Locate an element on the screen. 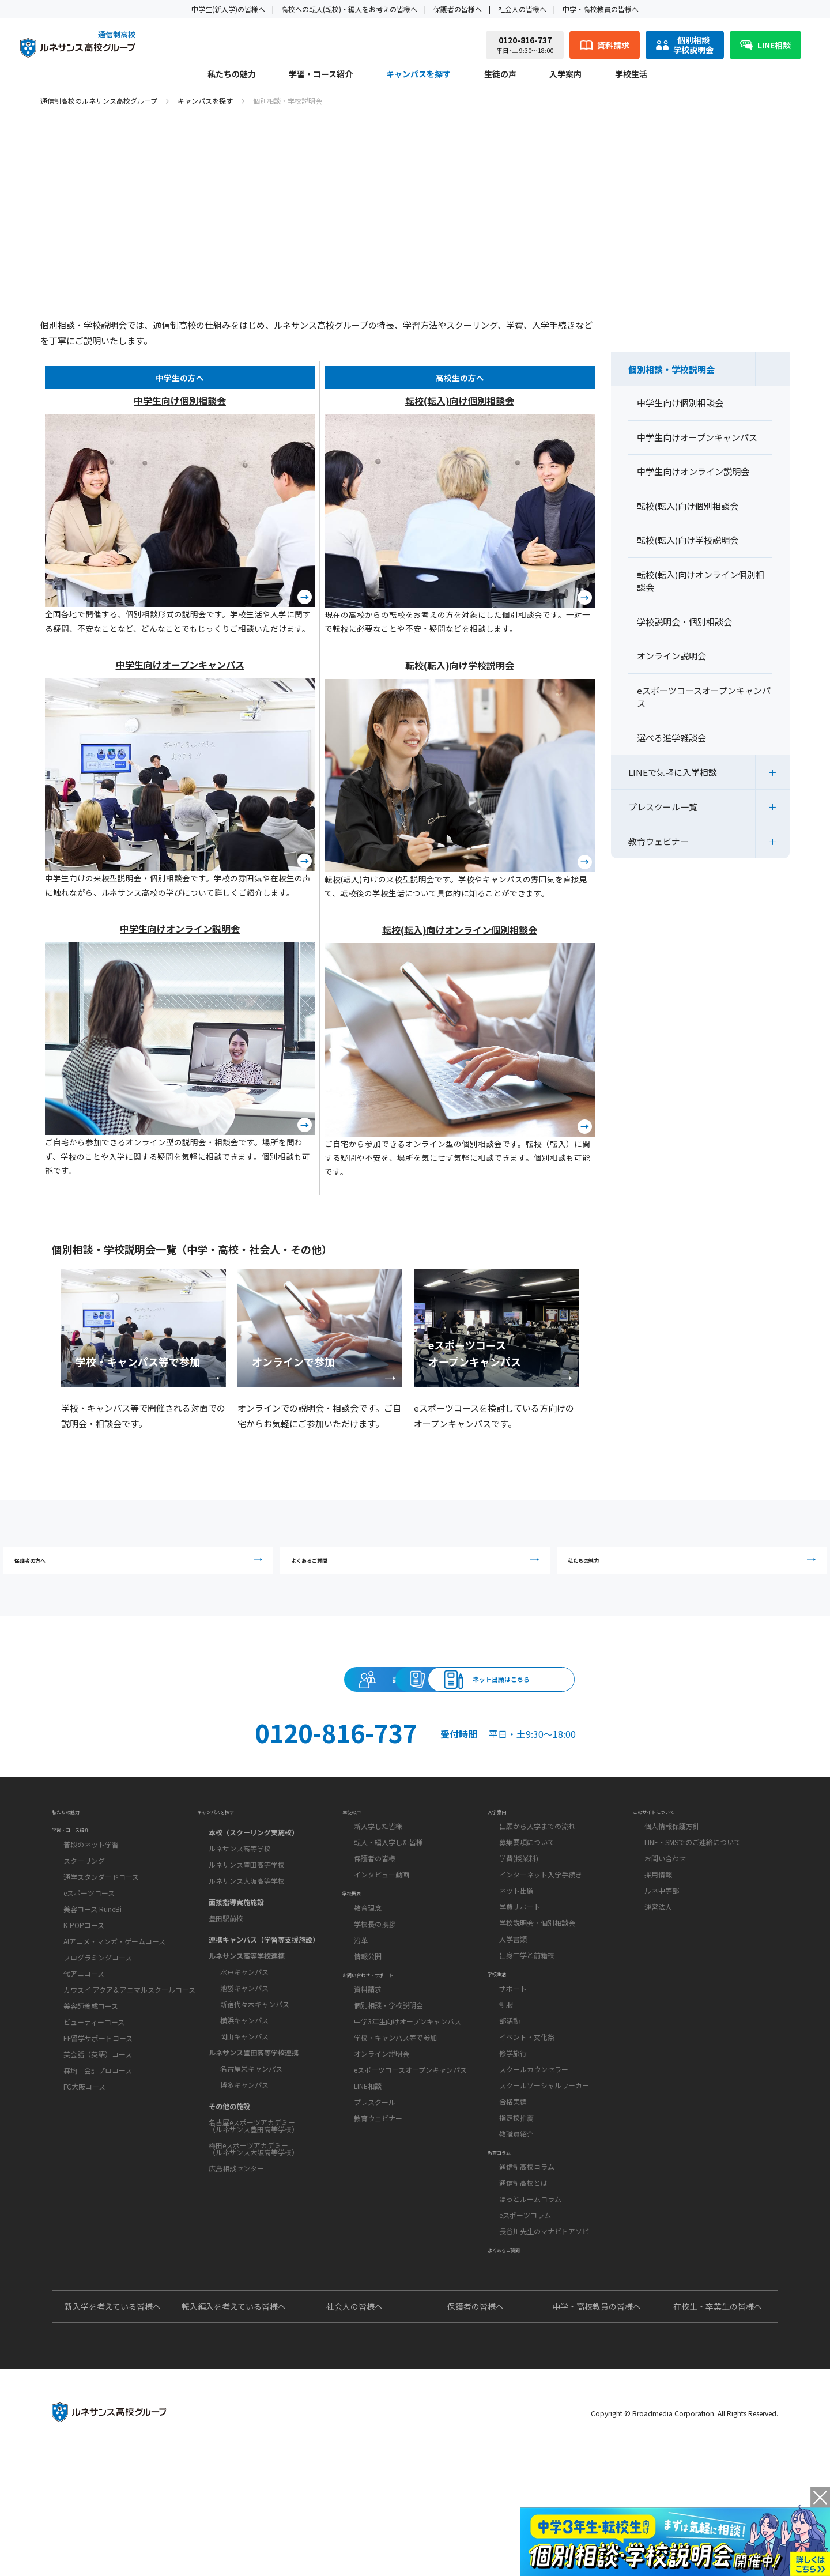  入学書類 is located at coordinates (513, 2002).